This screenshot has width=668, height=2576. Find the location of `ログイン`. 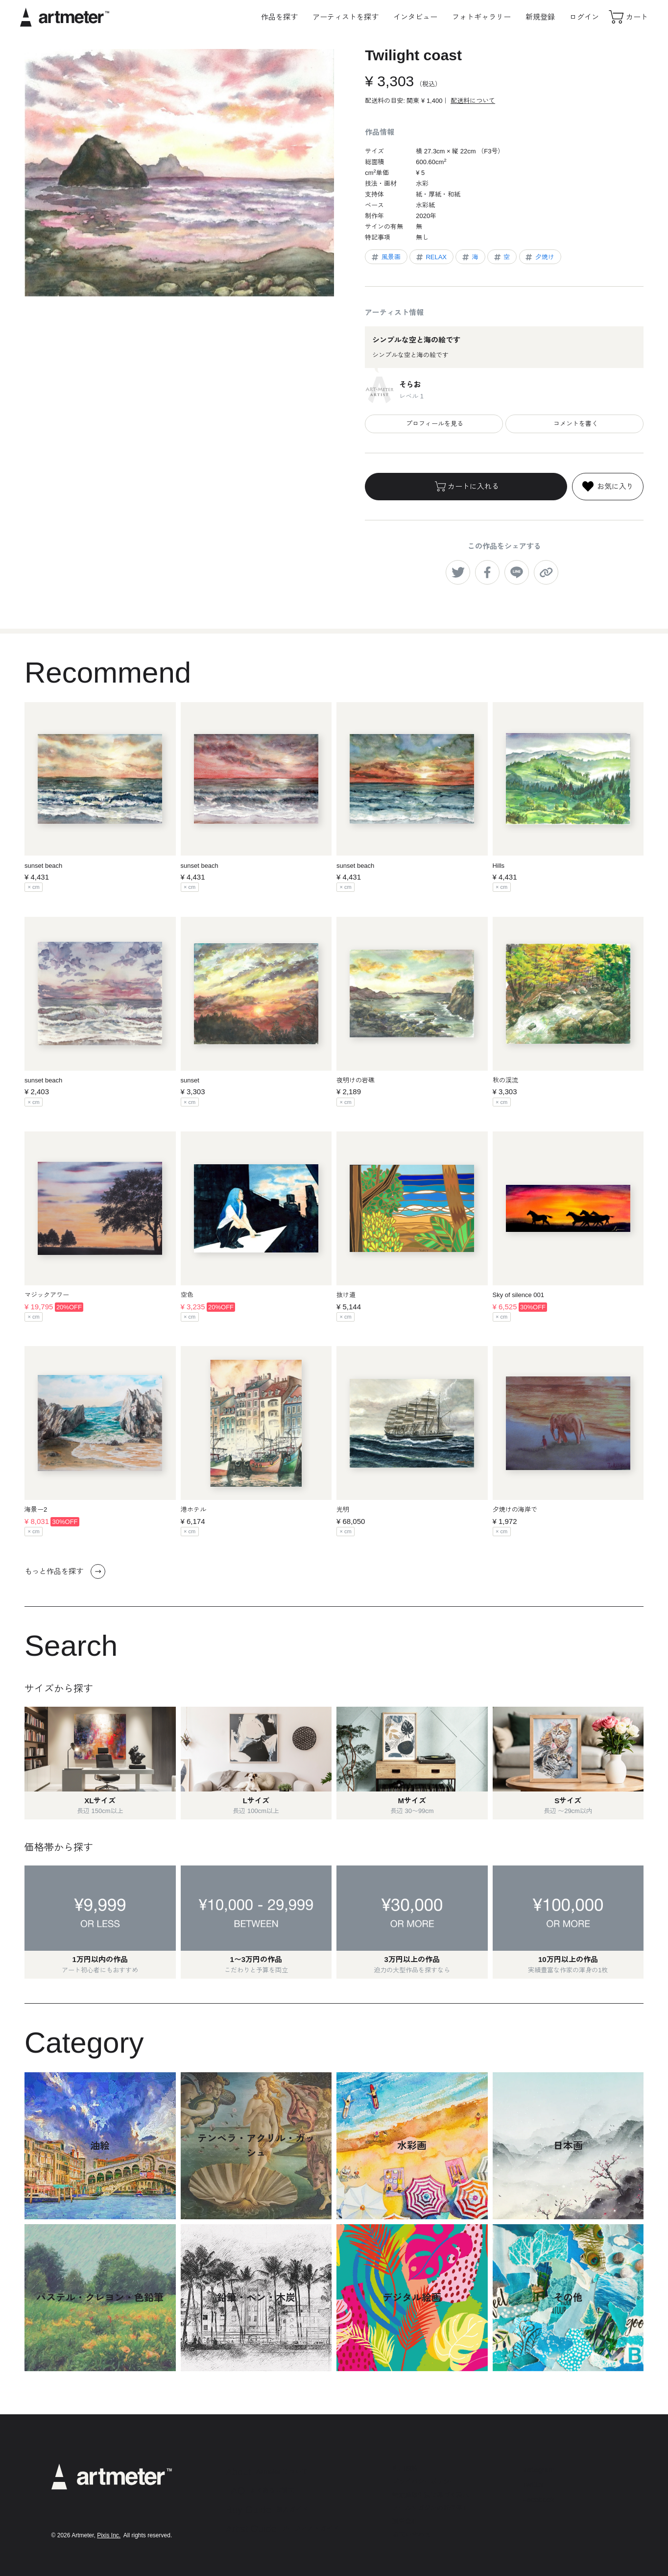

ログイン is located at coordinates (584, 17).